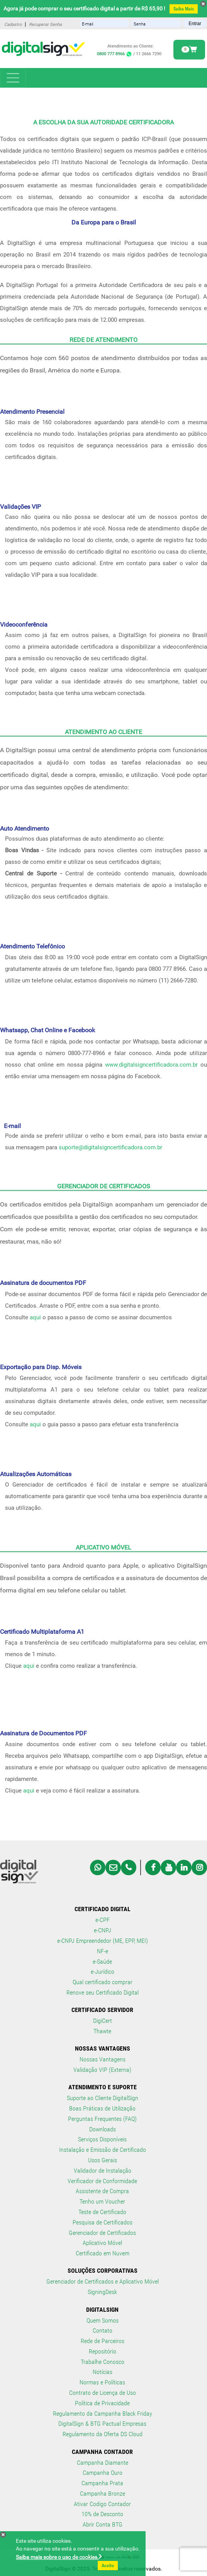 The height and width of the screenshot is (2576, 207). I want to click on Campanha Ouro, so click(102, 2472).